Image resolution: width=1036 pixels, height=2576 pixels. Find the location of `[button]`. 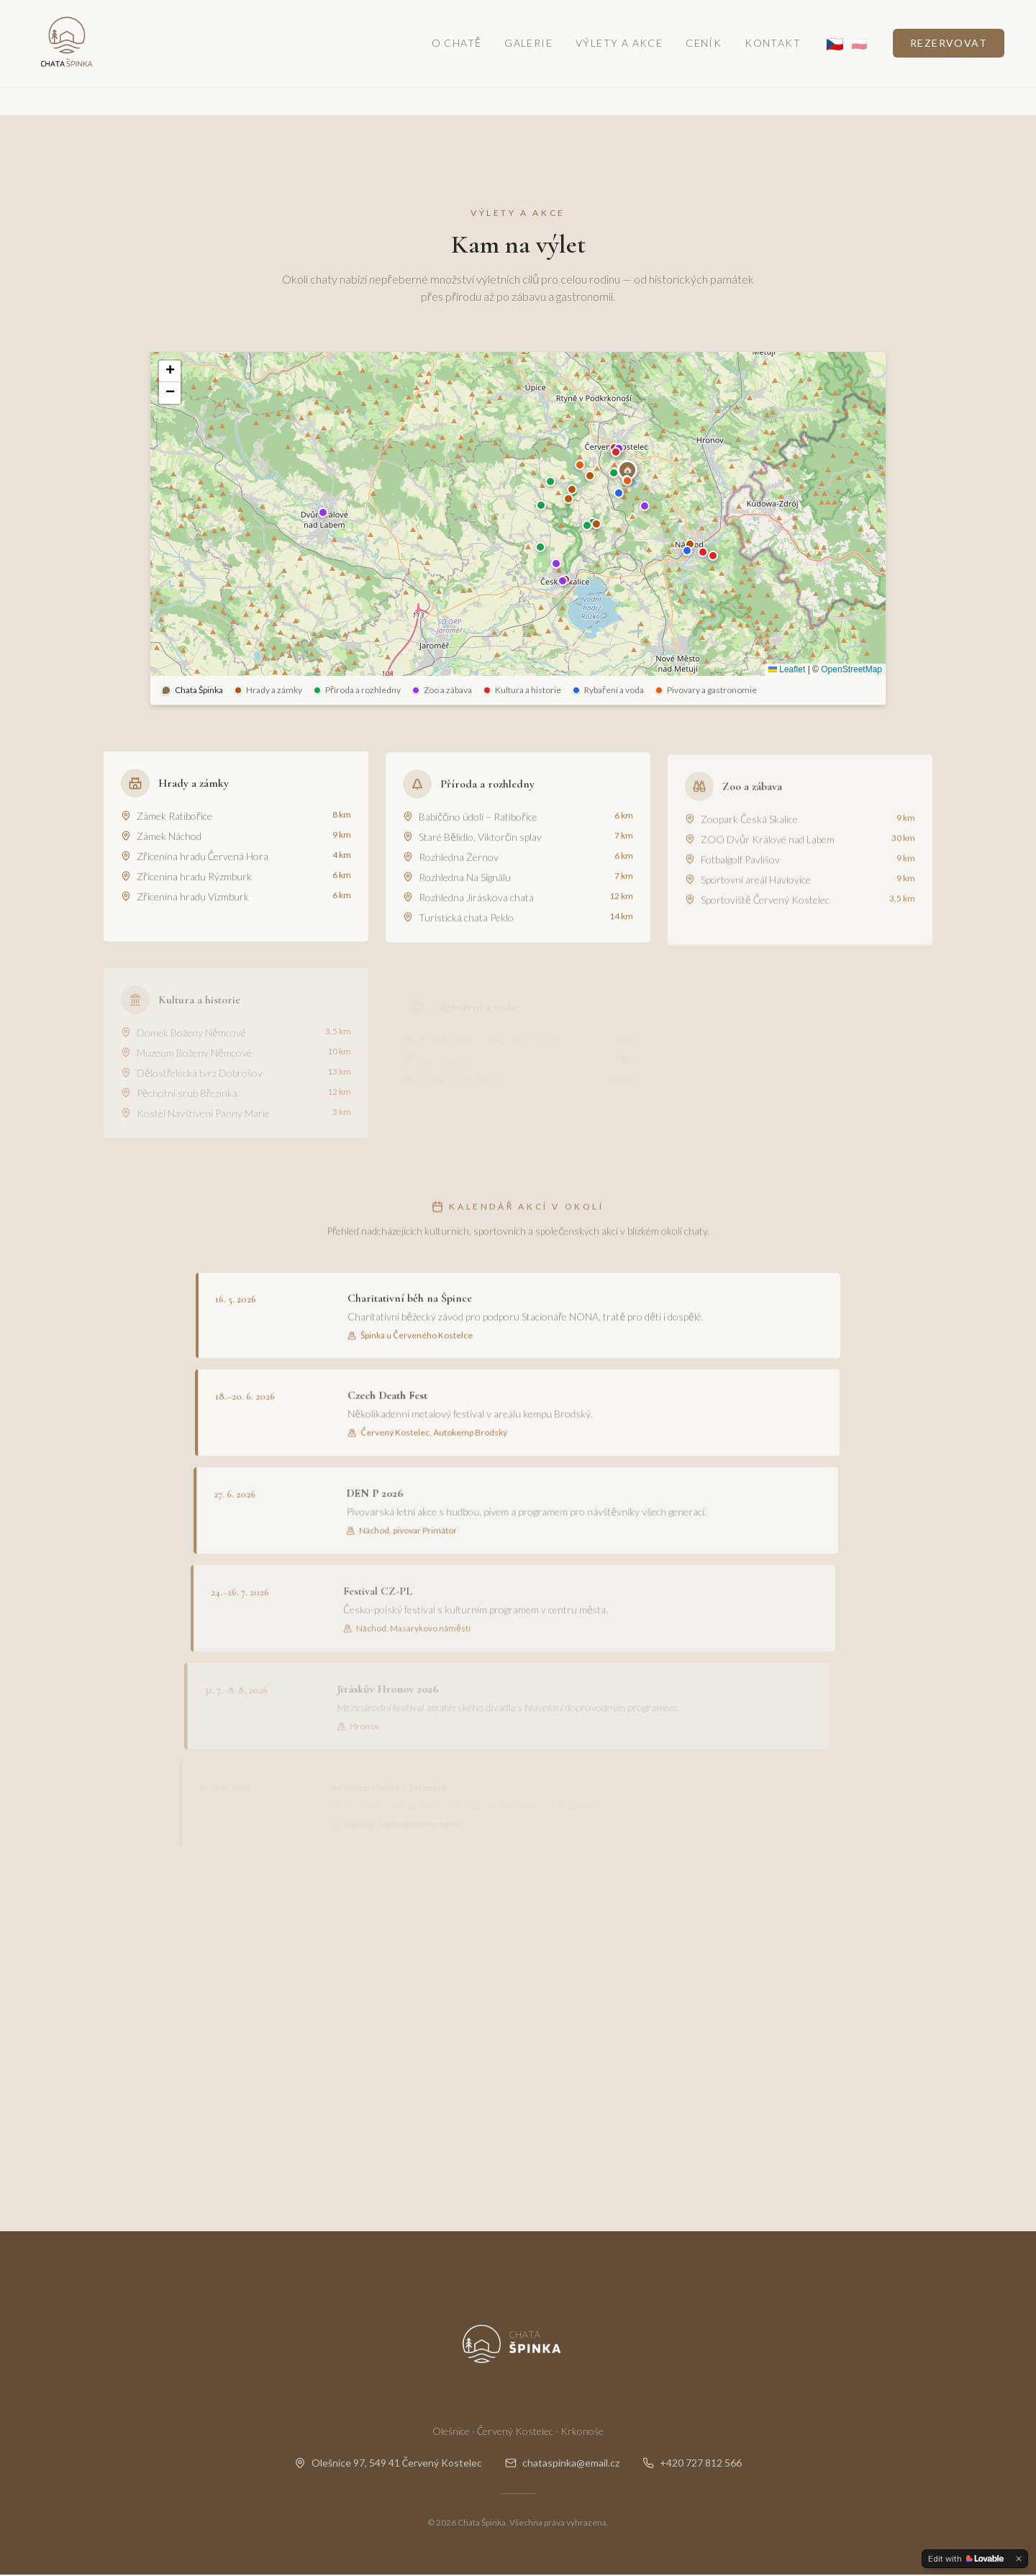

[button] is located at coordinates (627, 470).